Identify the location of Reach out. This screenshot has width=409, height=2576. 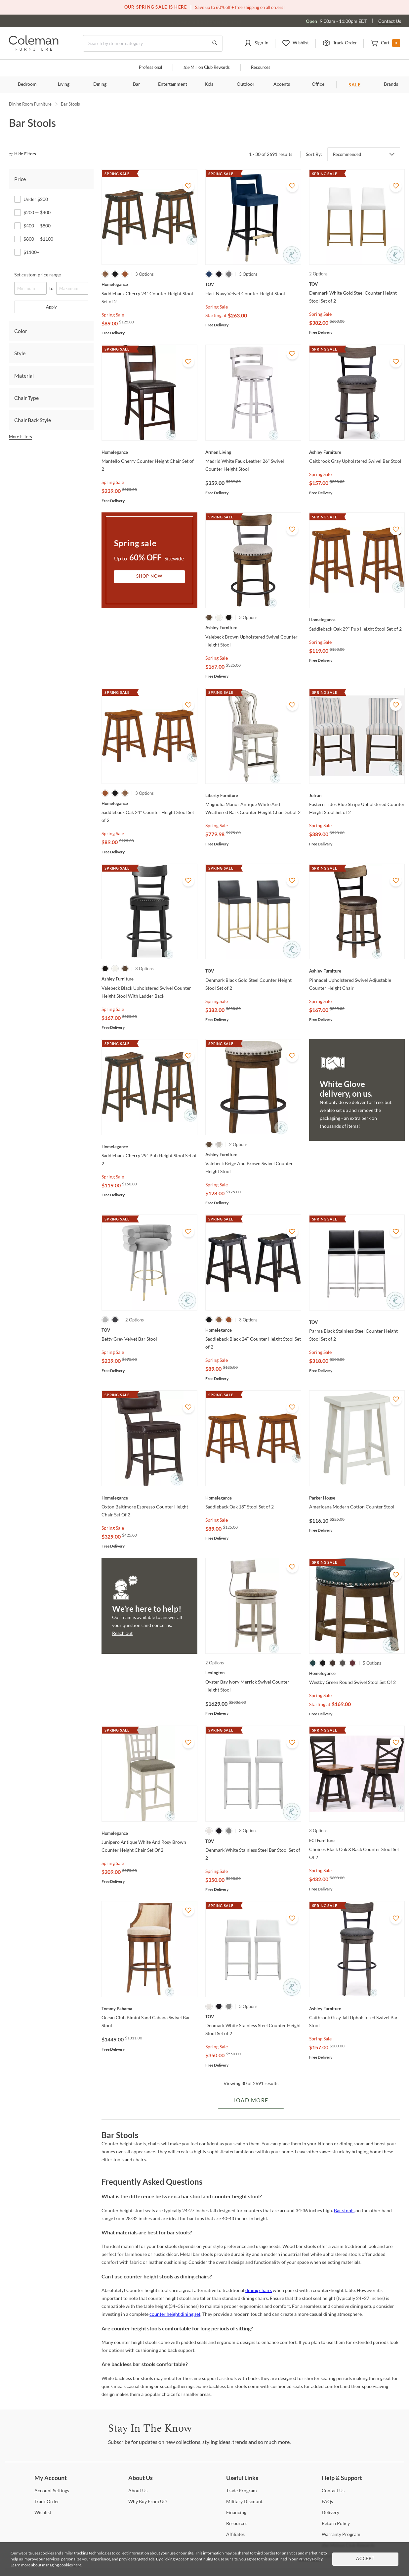
(122, 1633).